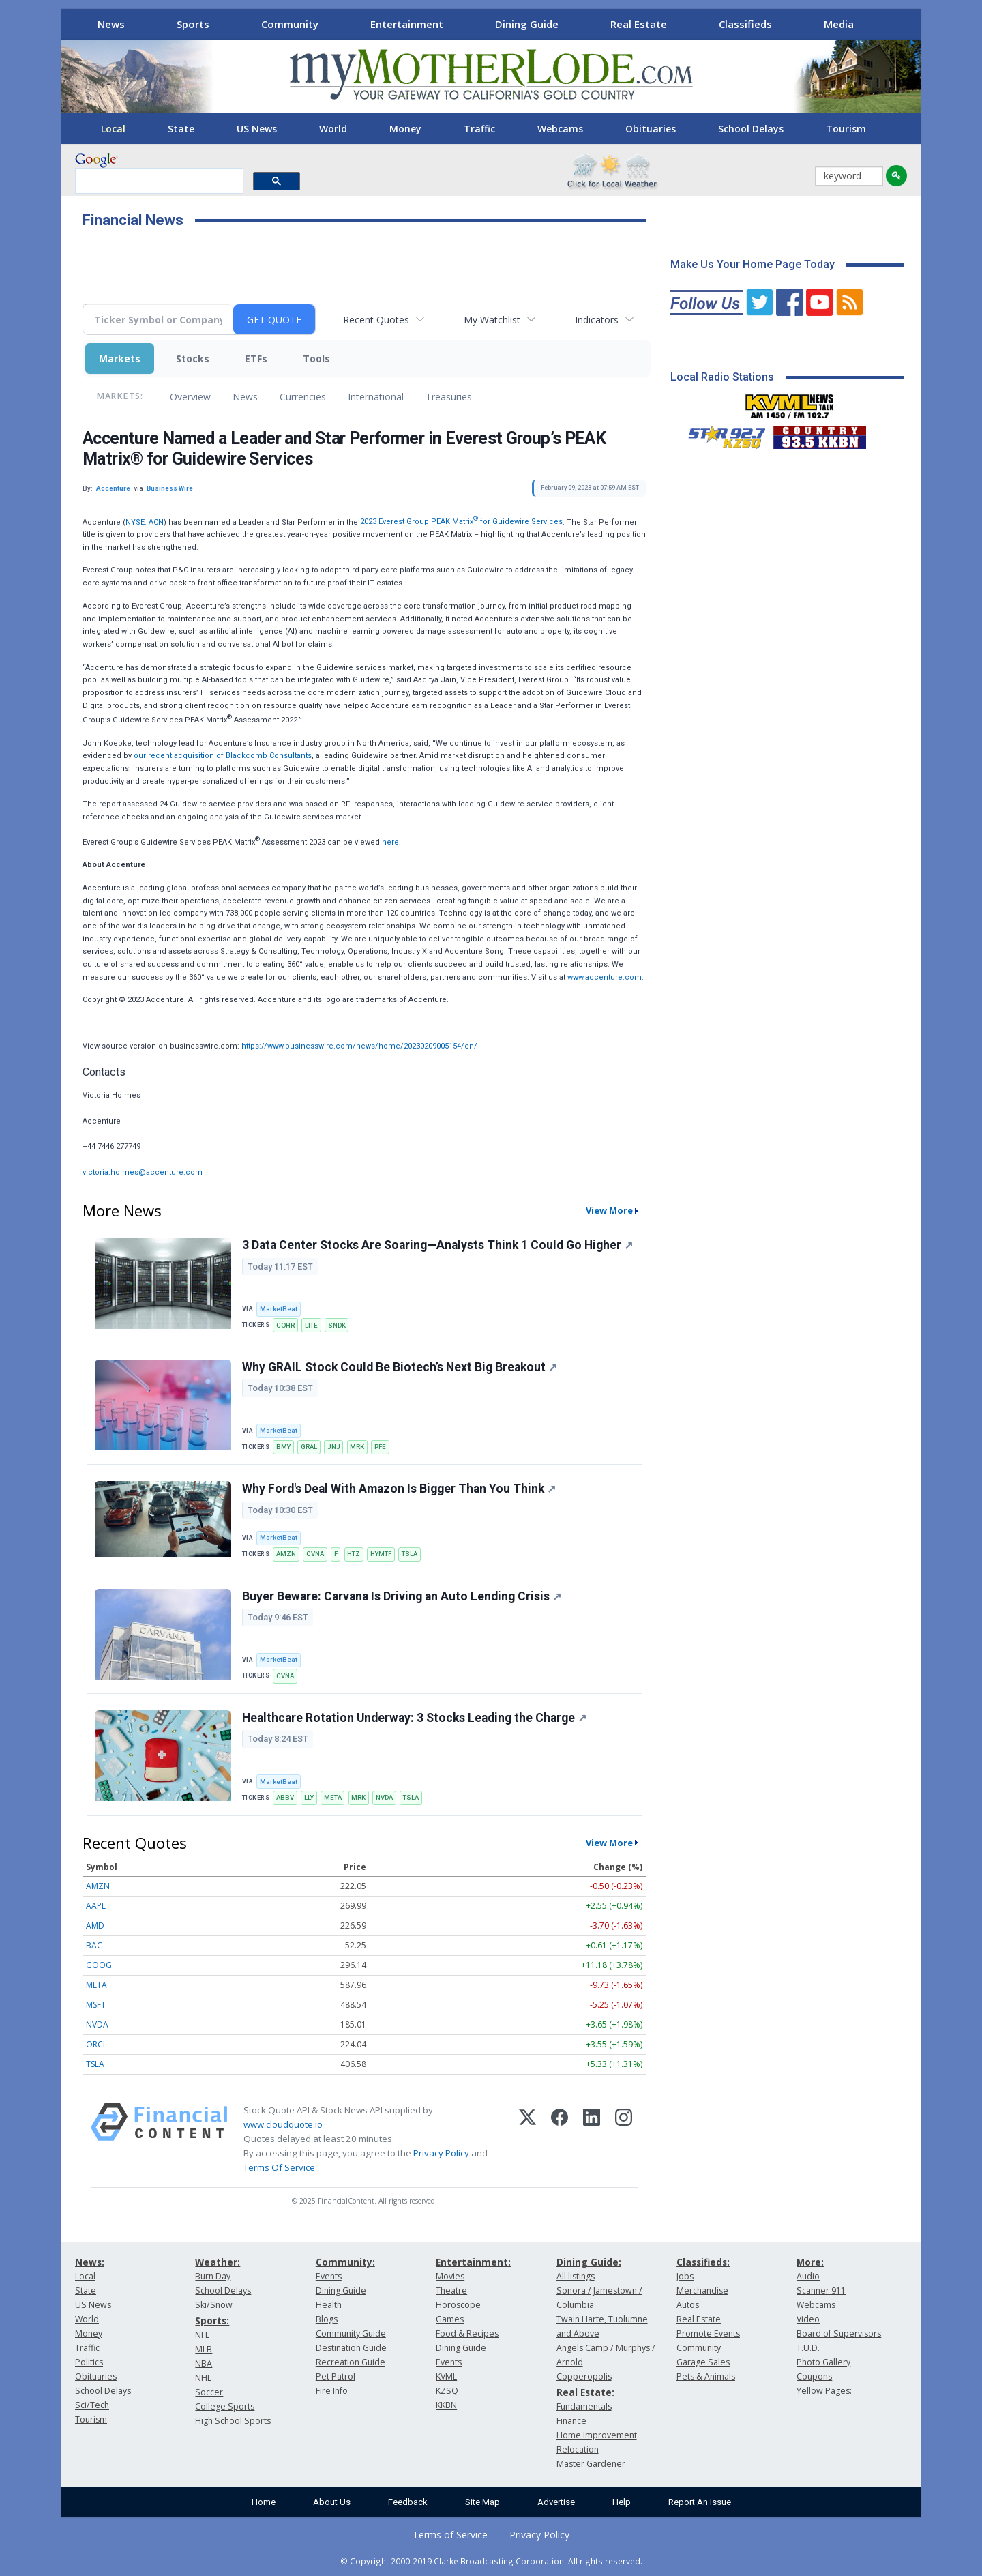 This screenshot has height=2576, width=982. What do you see at coordinates (158, 181) in the screenshot?
I see `[search]` at bounding box center [158, 181].